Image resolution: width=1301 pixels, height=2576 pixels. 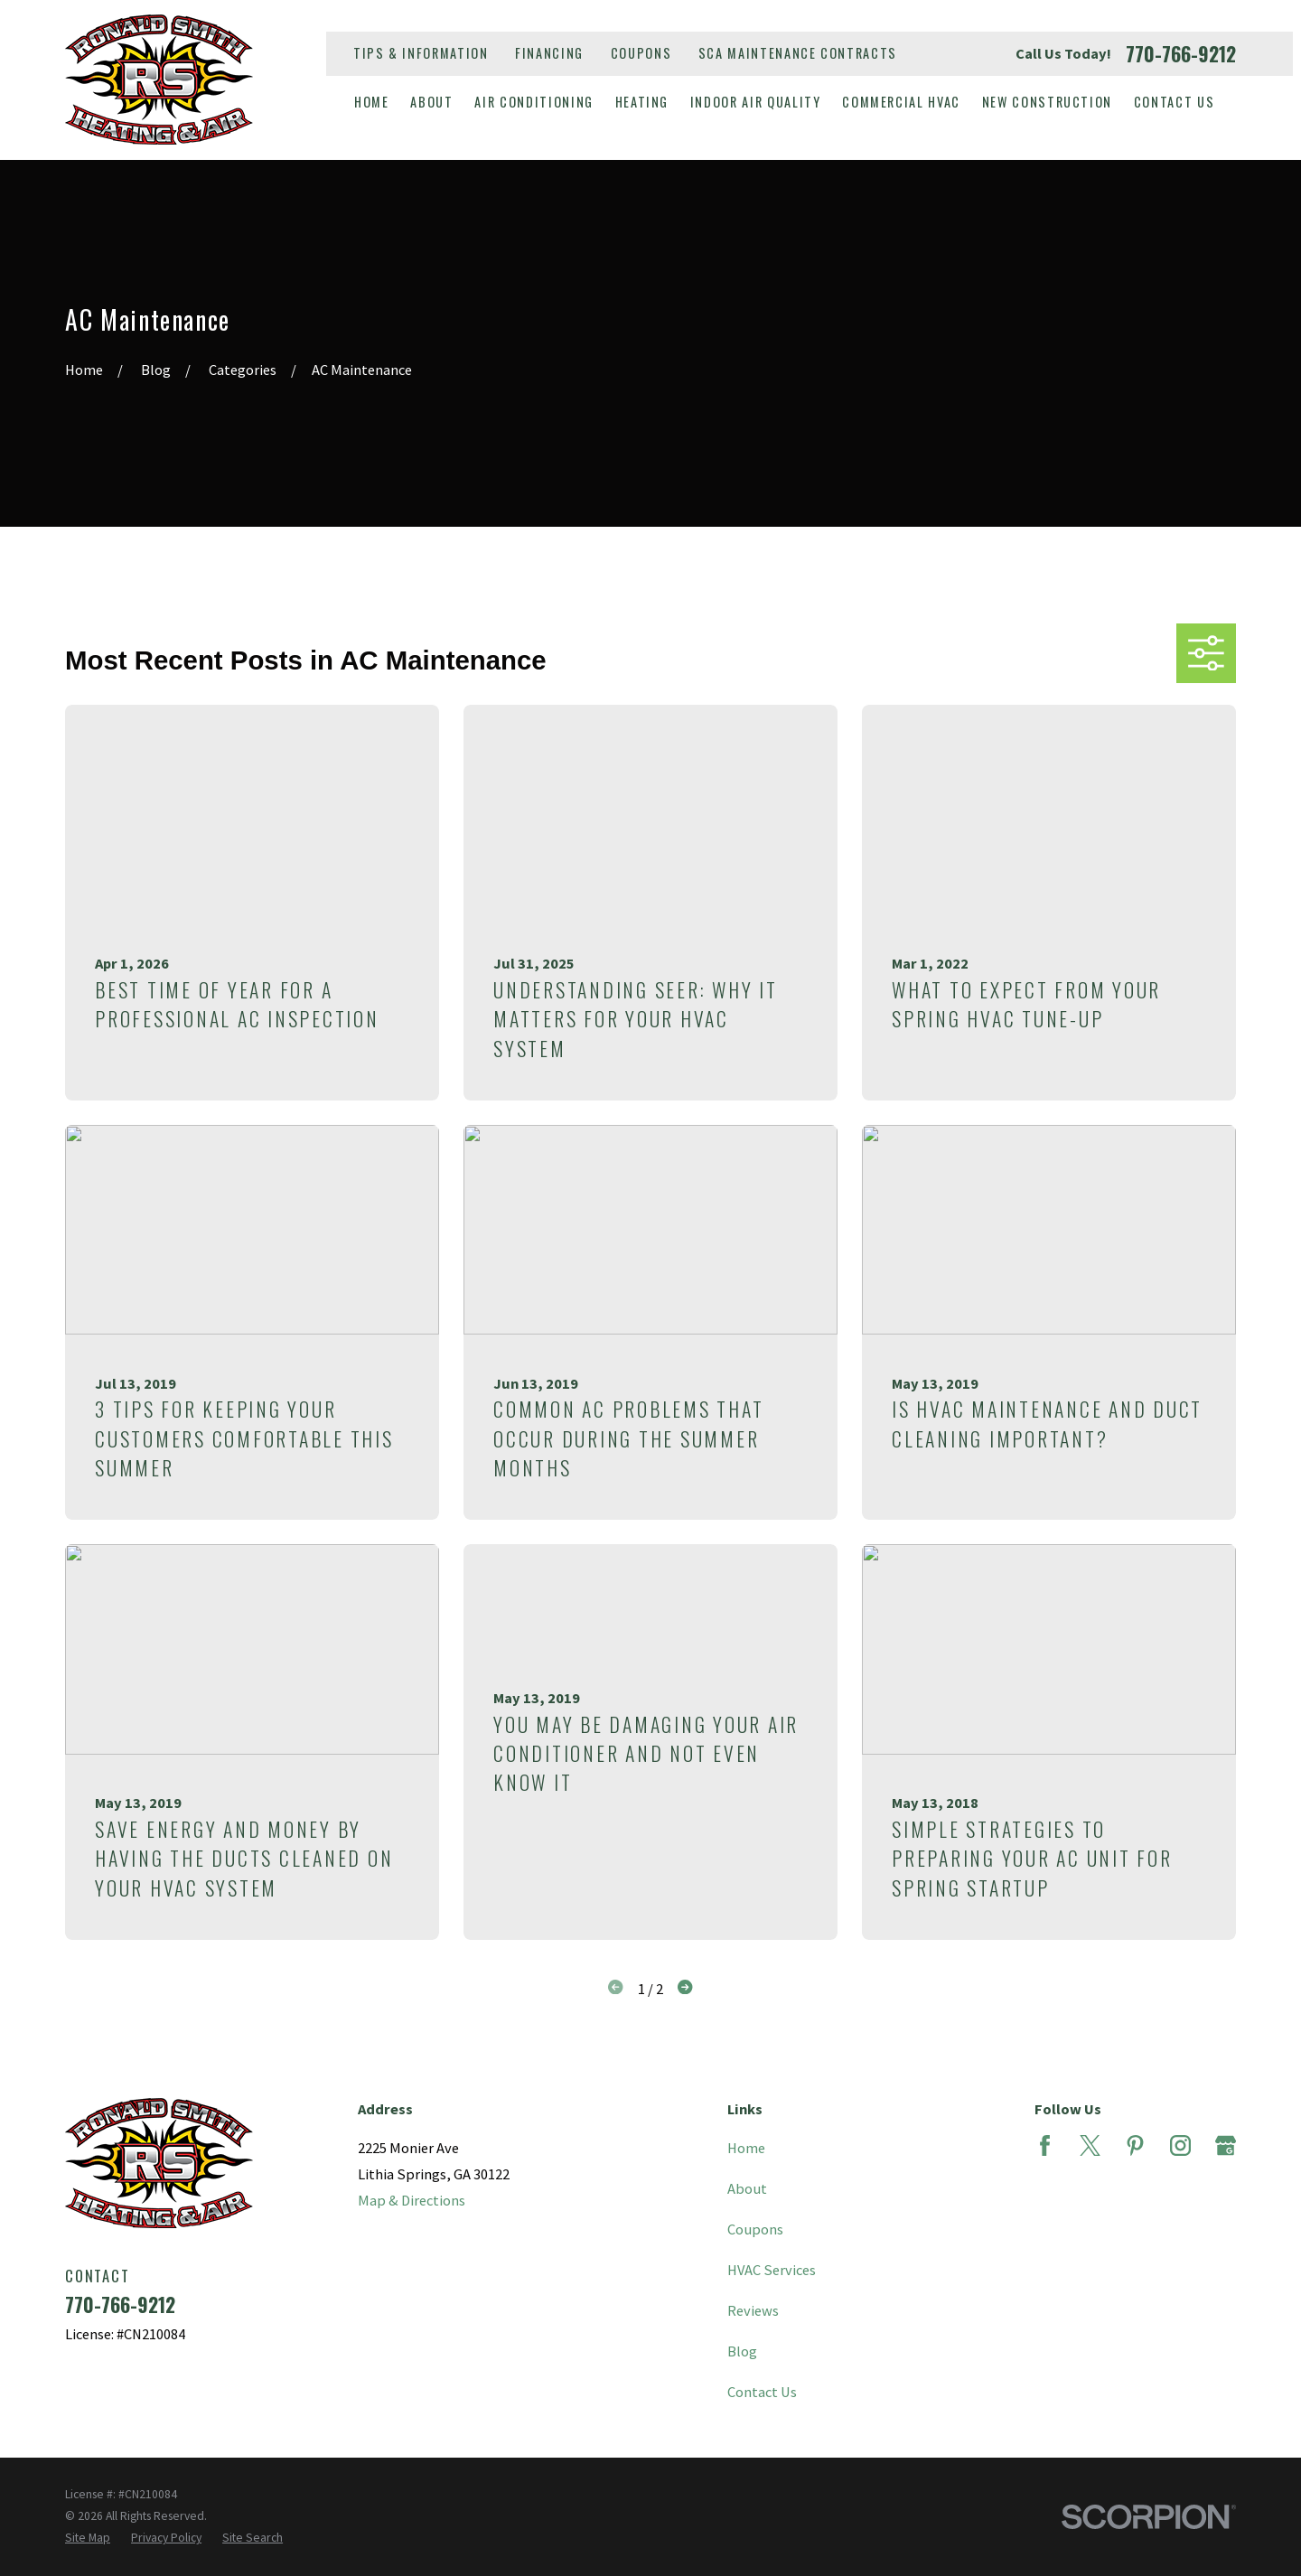 What do you see at coordinates (746, 2148) in the screenshot?
I see `Home` at bounding box center [746, 2148].